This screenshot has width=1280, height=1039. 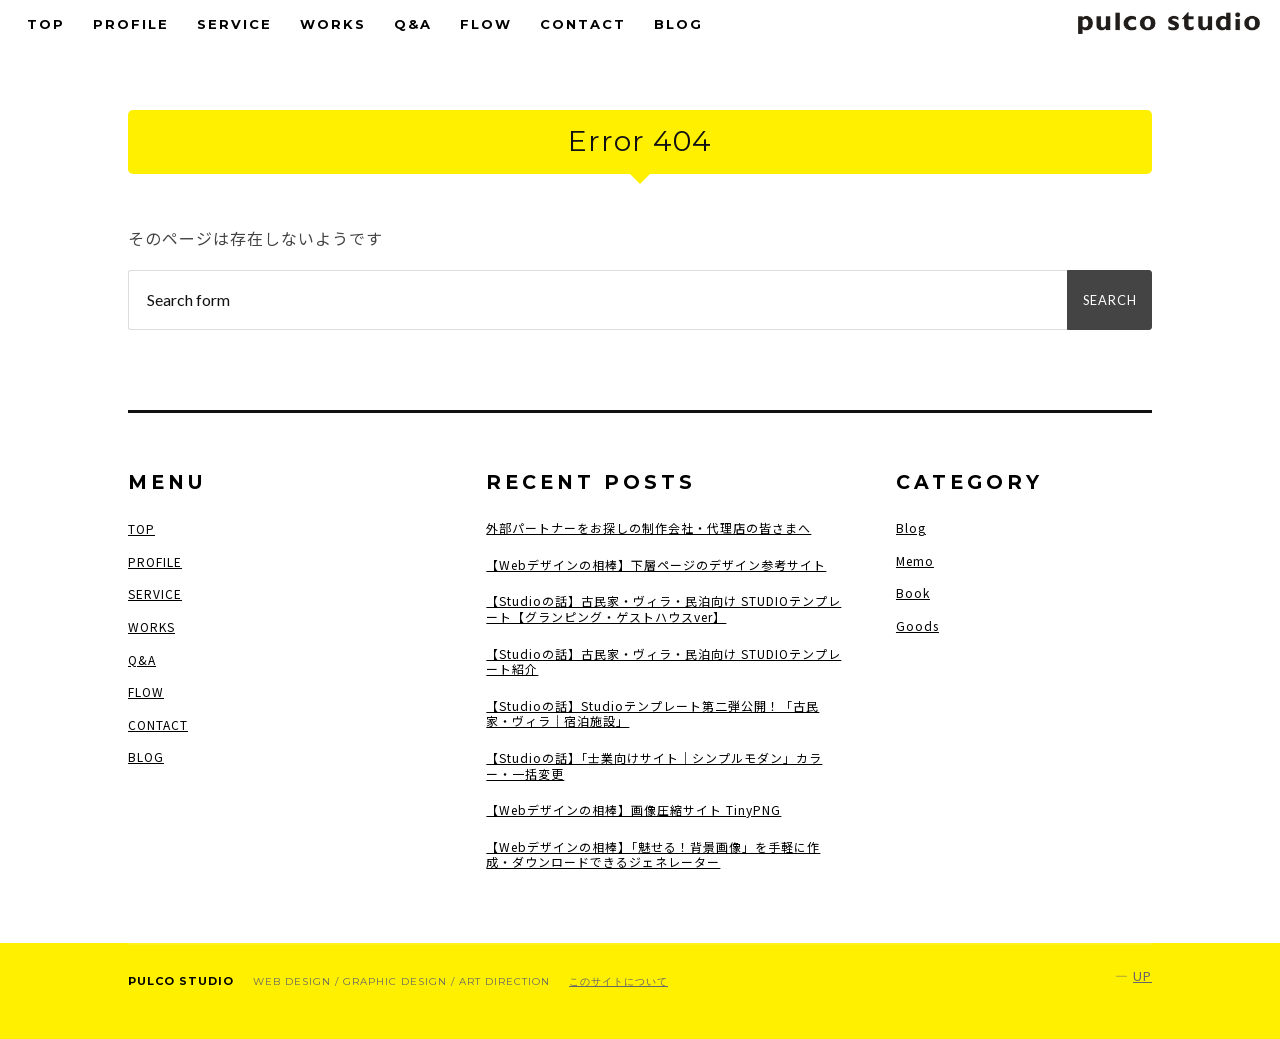 I want to click on FLOW, so click(x=486, y=24).